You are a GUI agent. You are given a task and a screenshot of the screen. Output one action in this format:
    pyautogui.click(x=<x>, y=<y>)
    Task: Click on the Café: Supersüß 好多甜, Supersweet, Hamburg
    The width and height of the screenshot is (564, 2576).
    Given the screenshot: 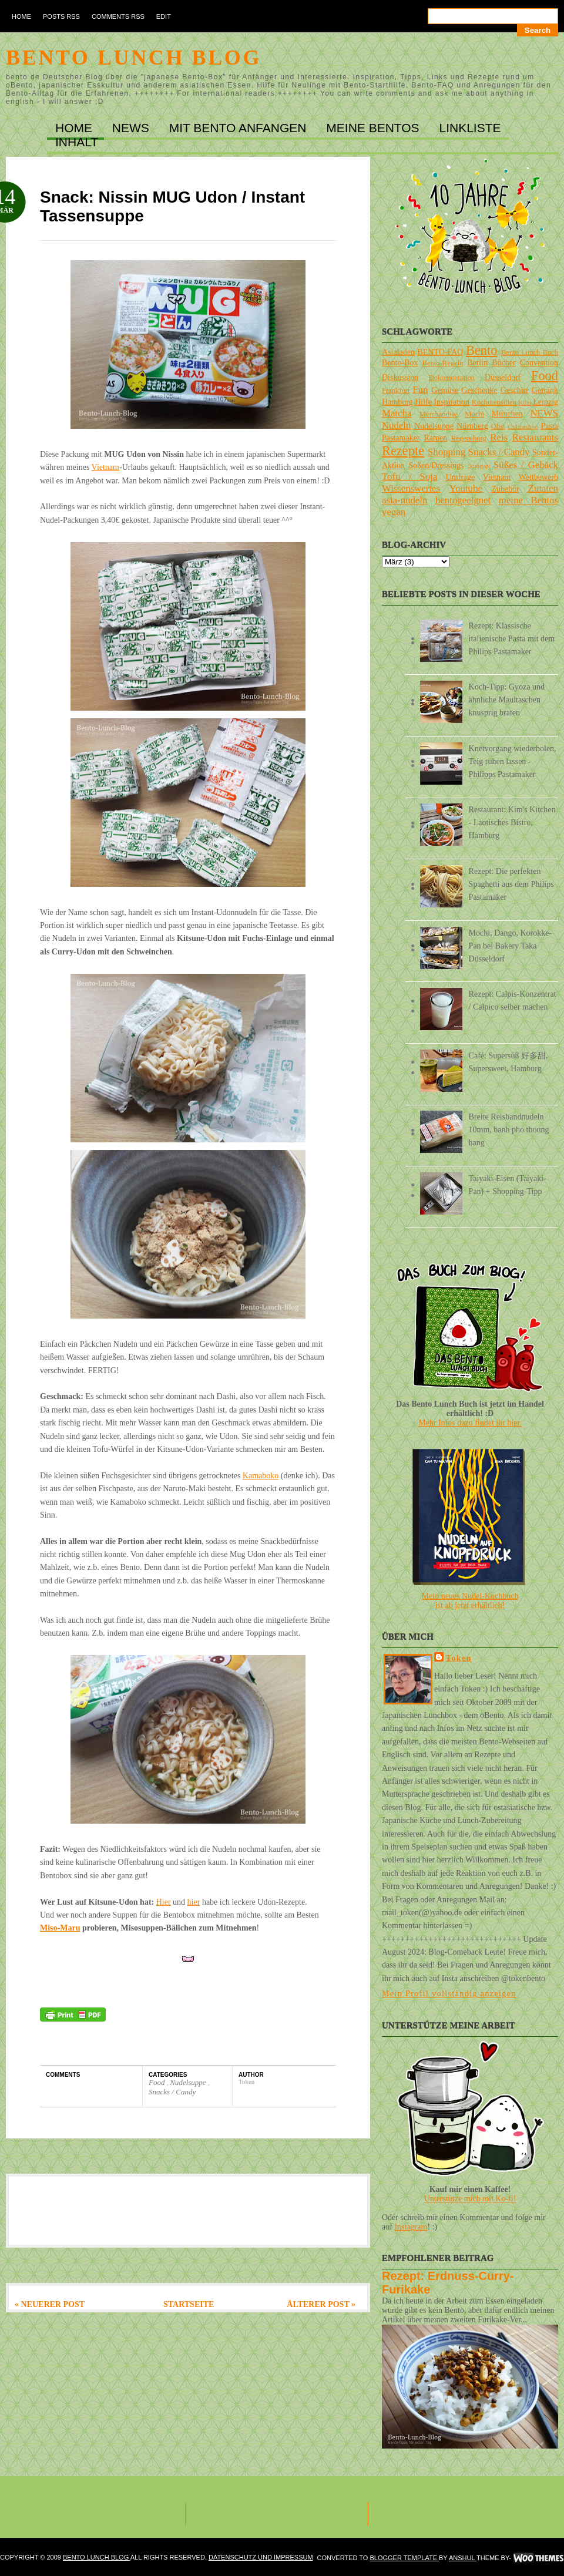 What is the action you would take?
    pyautogui.click(x=508, y=1062)
    